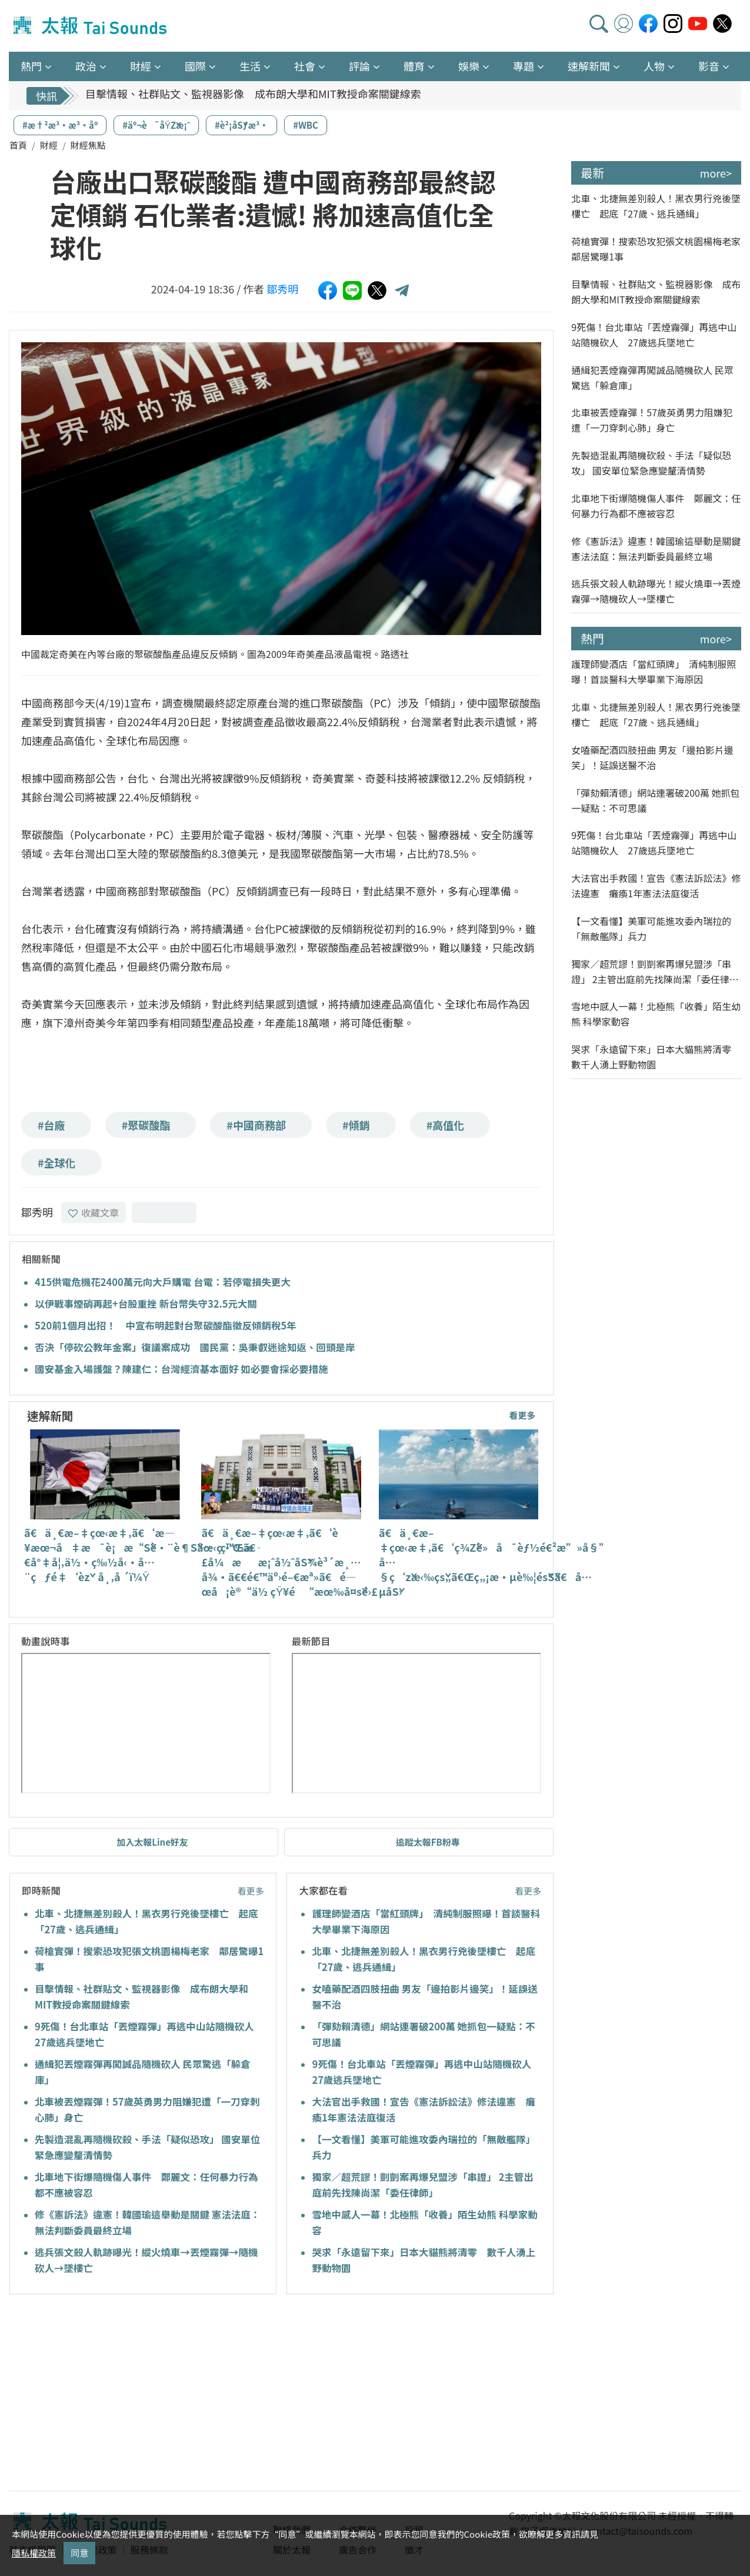  I want to click on 首頁, so click(18, 145).